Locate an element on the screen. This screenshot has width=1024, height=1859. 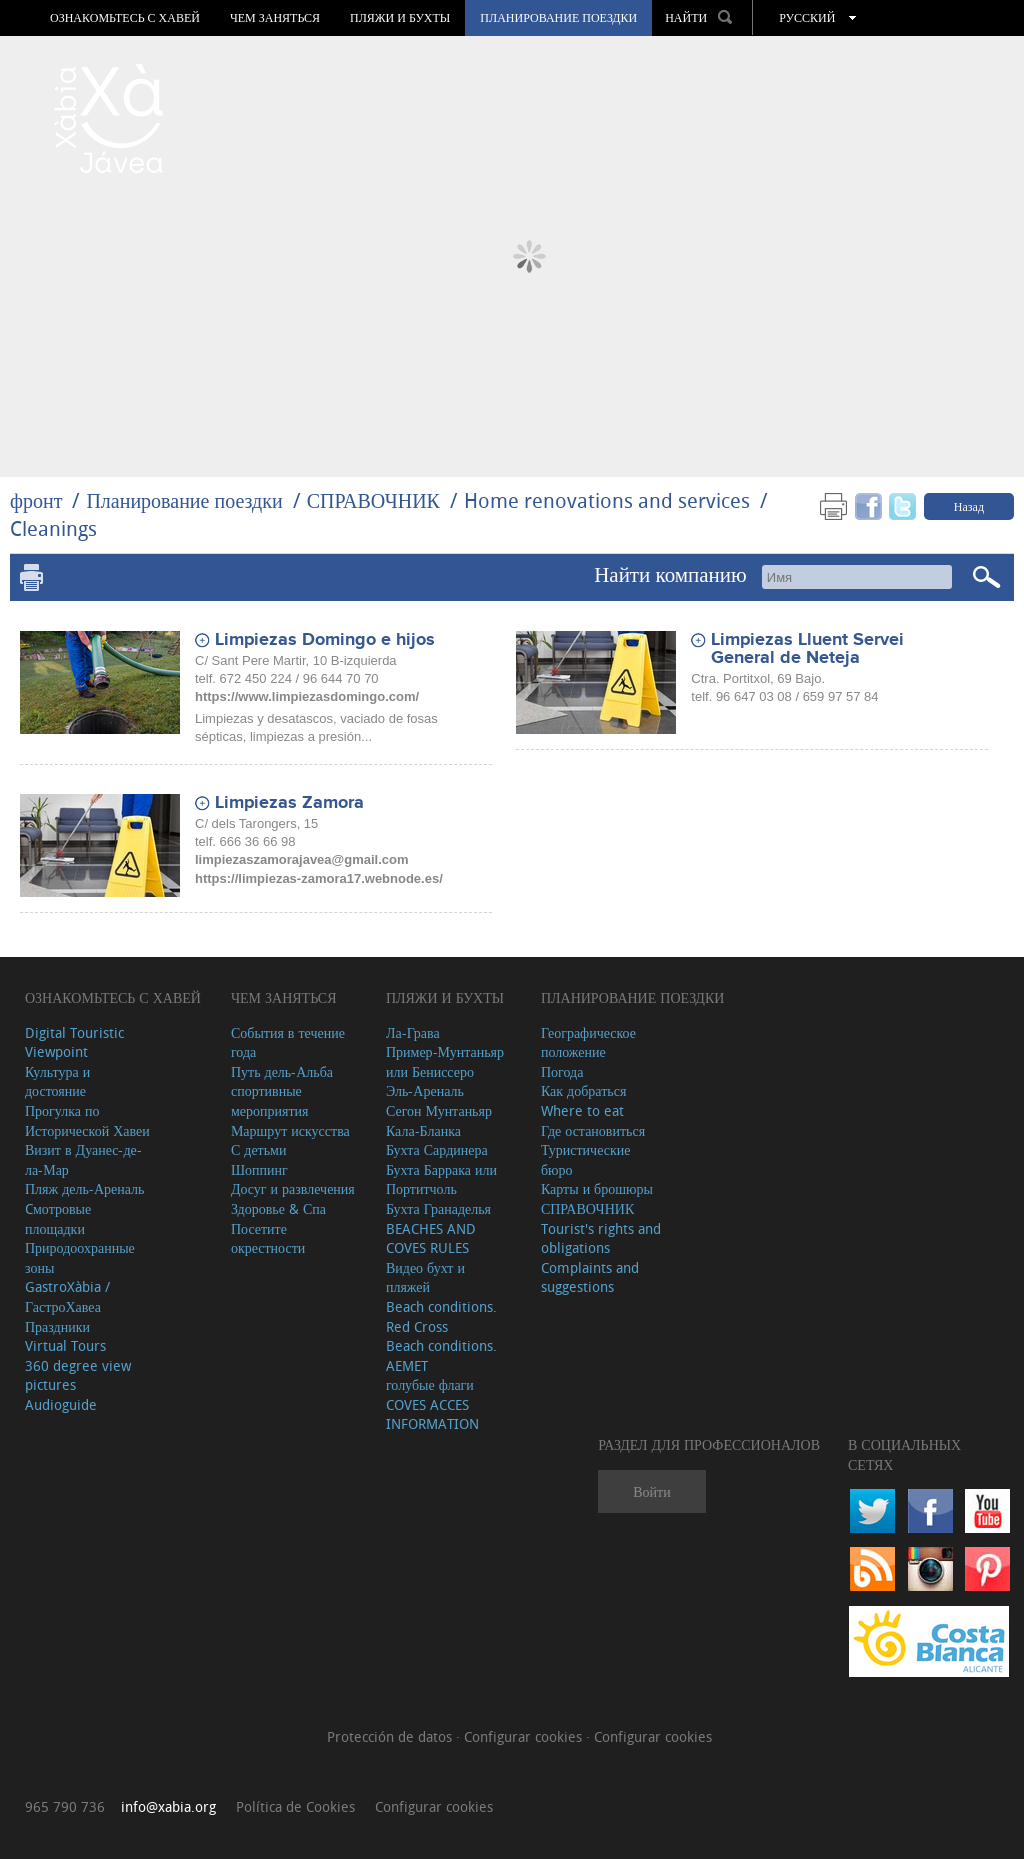
Ла-Грава is located at coordinates (413, 1032).